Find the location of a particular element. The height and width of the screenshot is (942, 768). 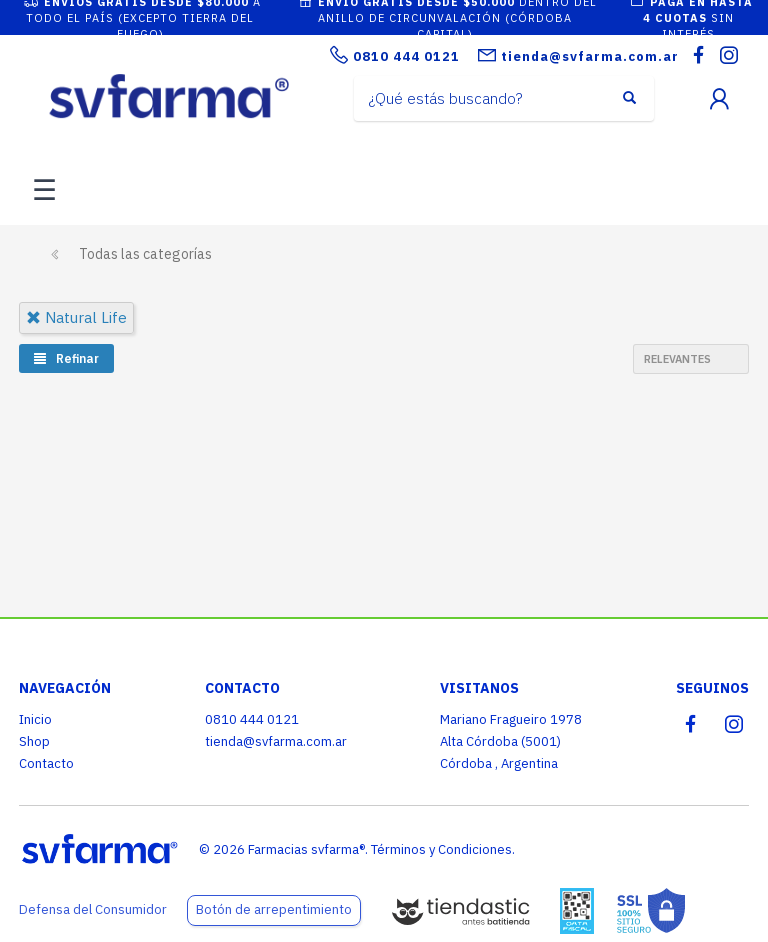

Botón de arrepentimiento is located at coordinates (274, 909).